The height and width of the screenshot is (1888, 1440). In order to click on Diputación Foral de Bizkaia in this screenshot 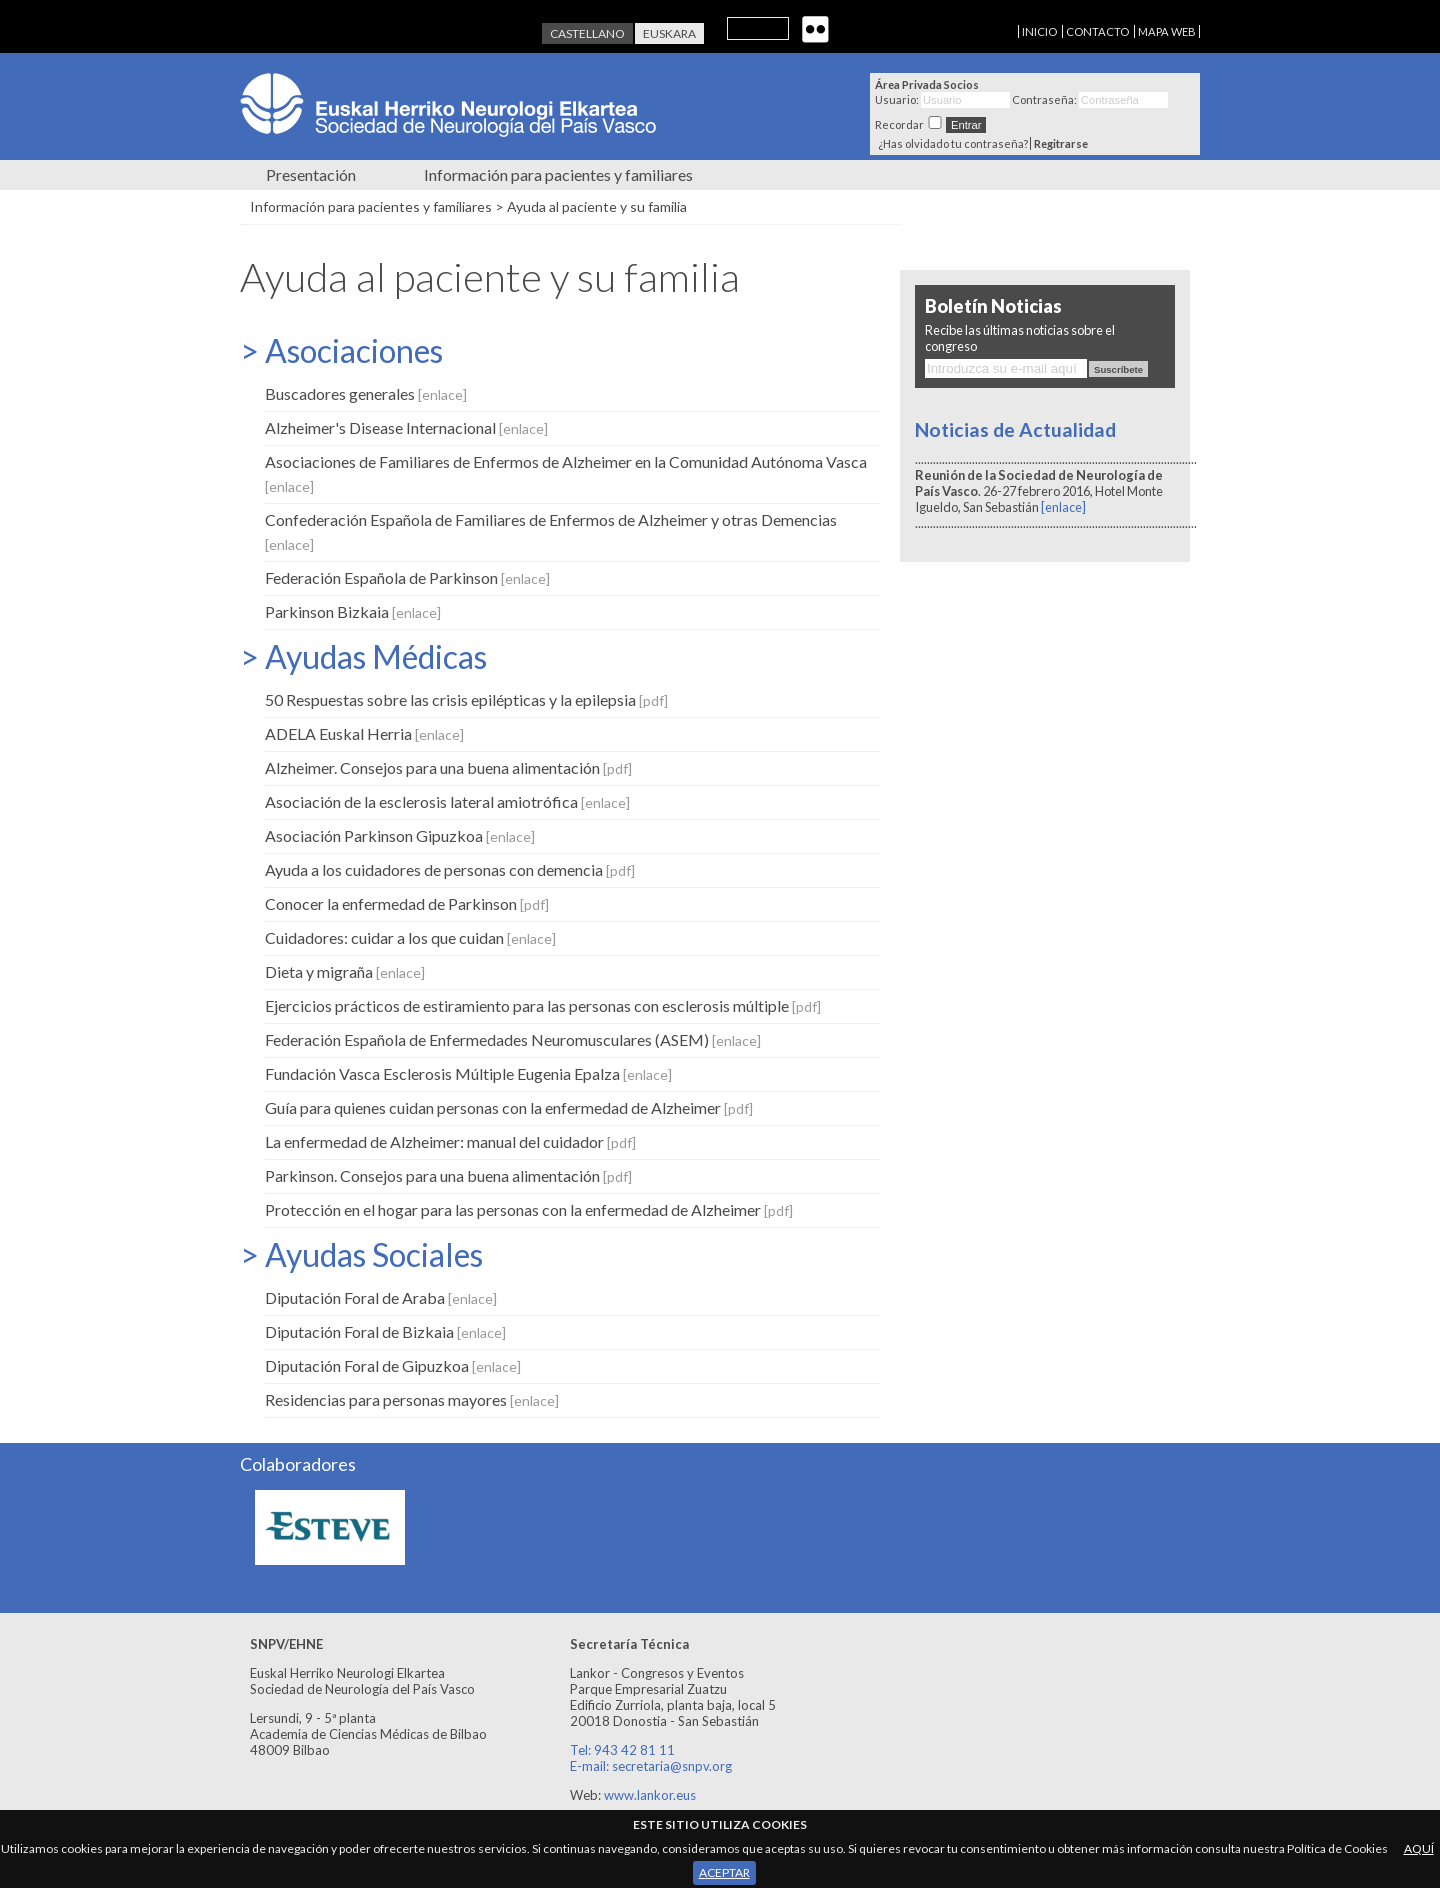, I will do `click(385, 1331)`.